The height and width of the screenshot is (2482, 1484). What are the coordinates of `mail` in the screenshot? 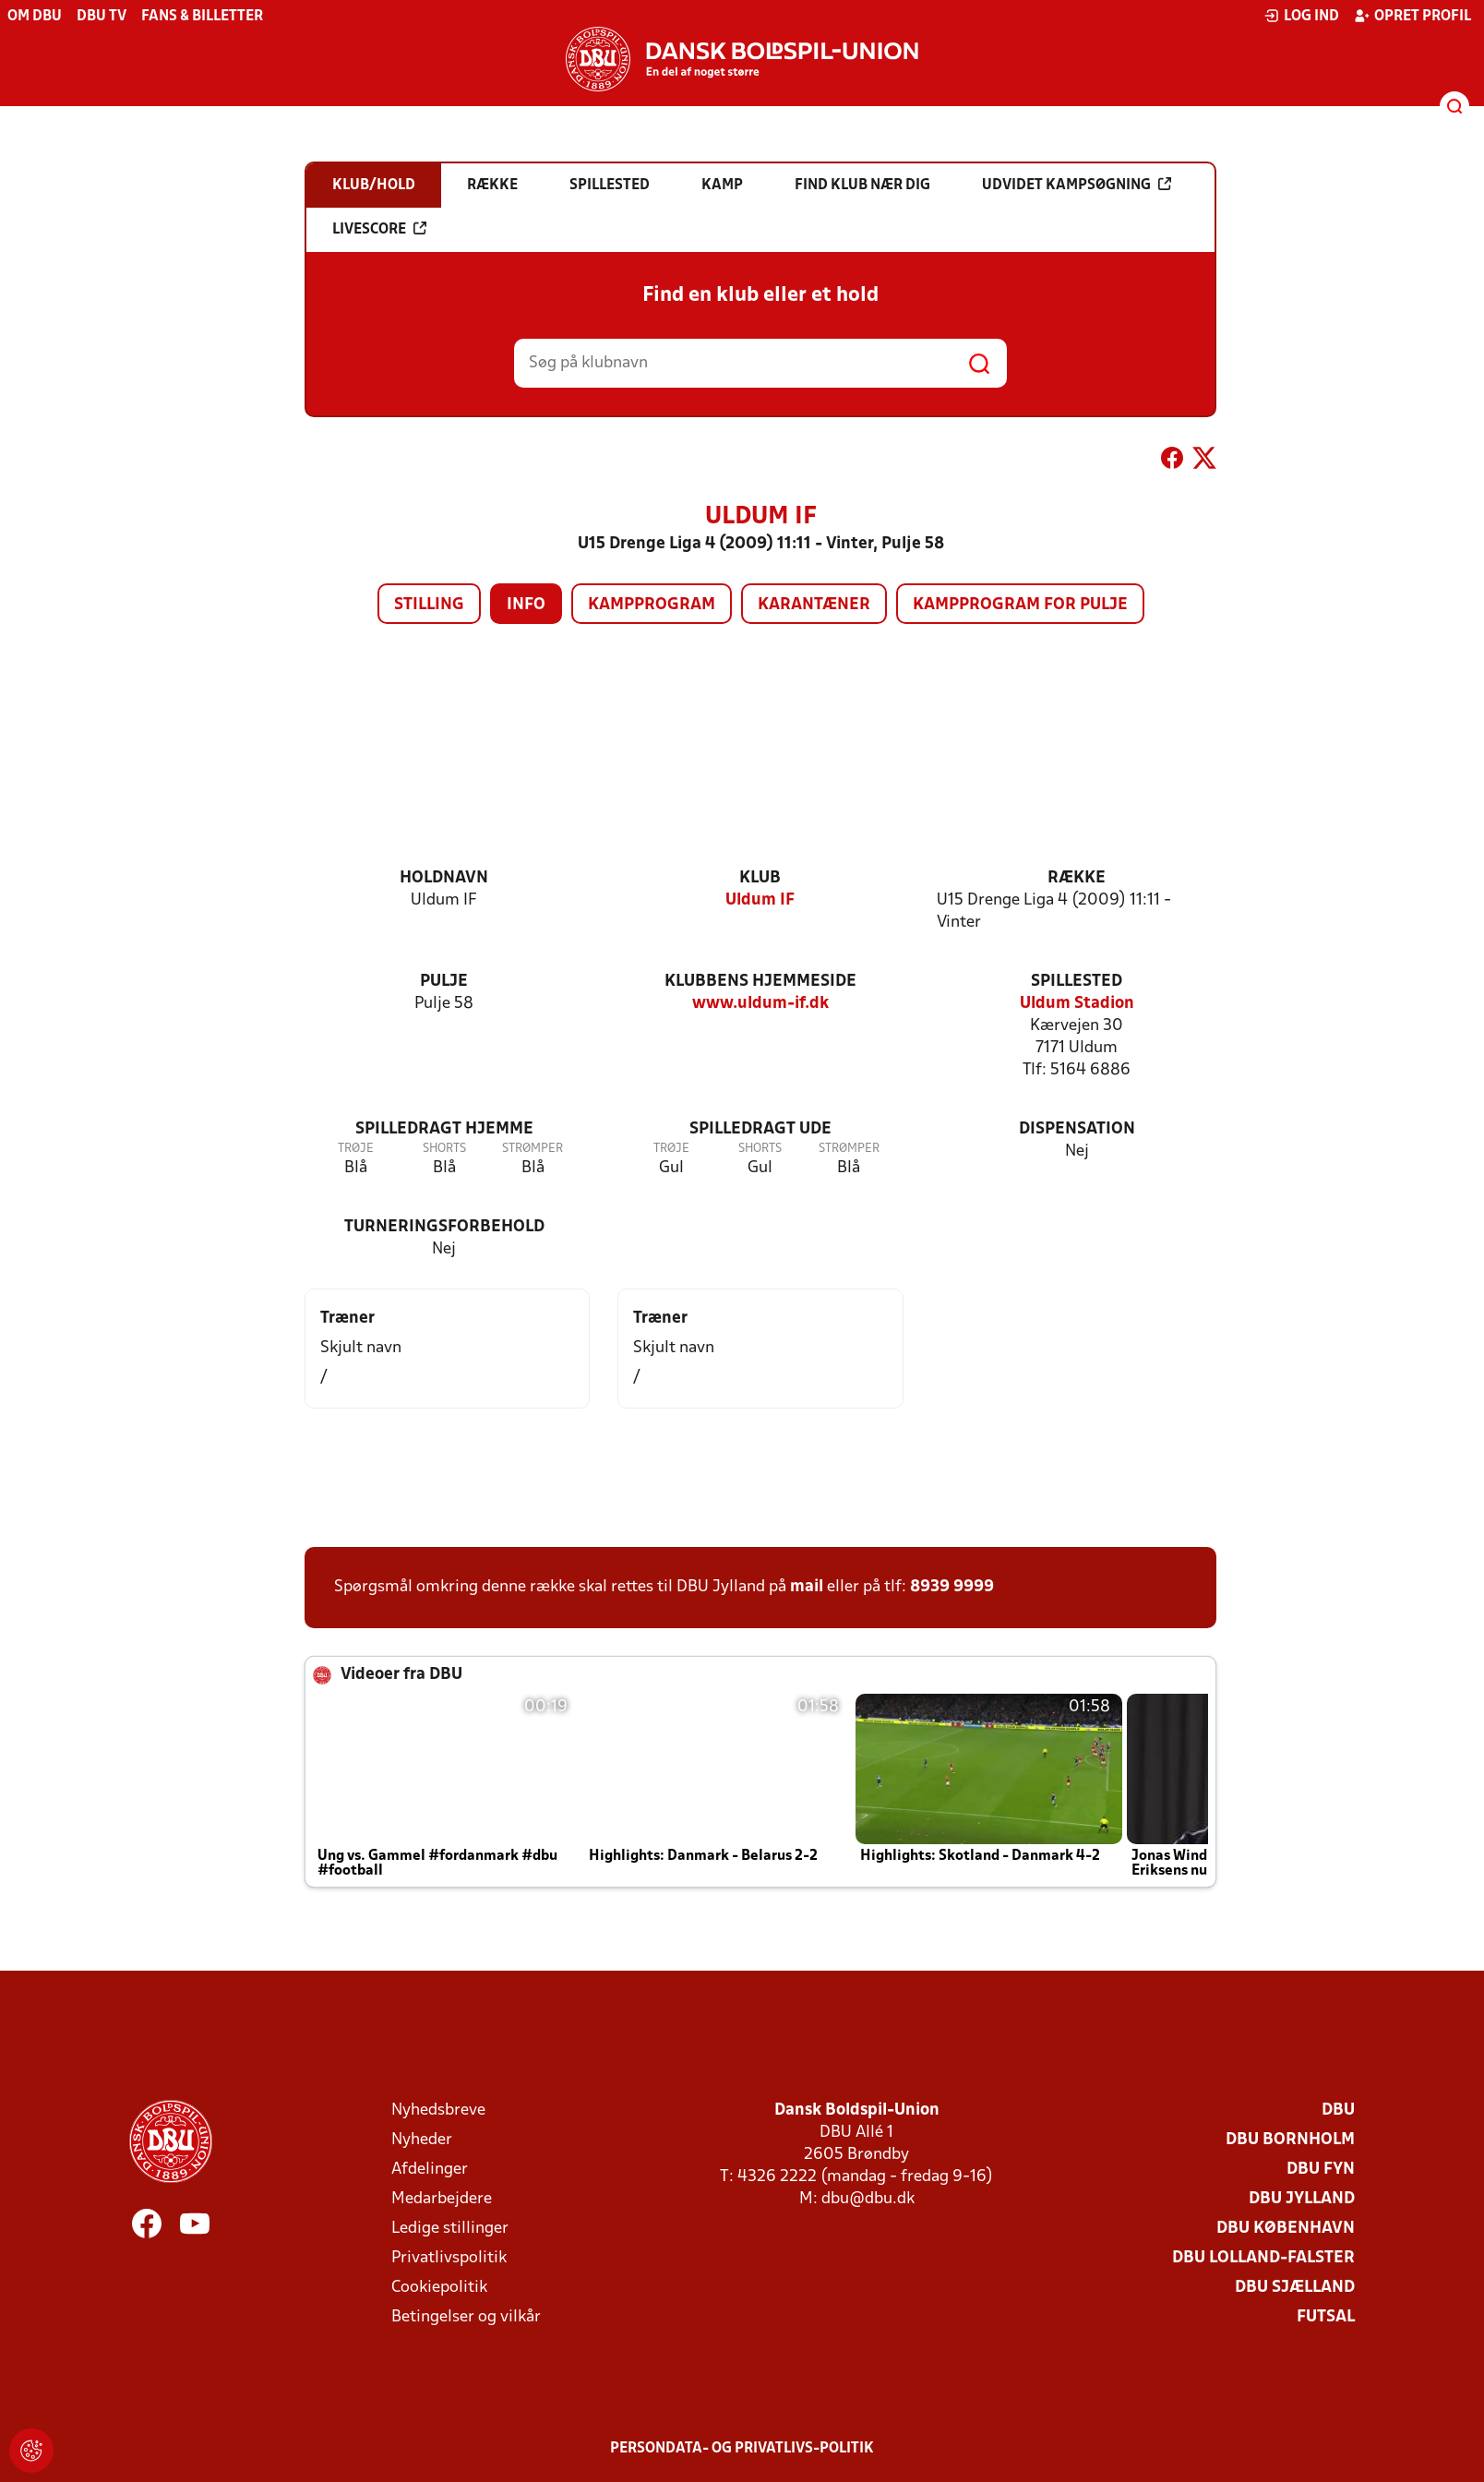 It's located at (806, 1587).